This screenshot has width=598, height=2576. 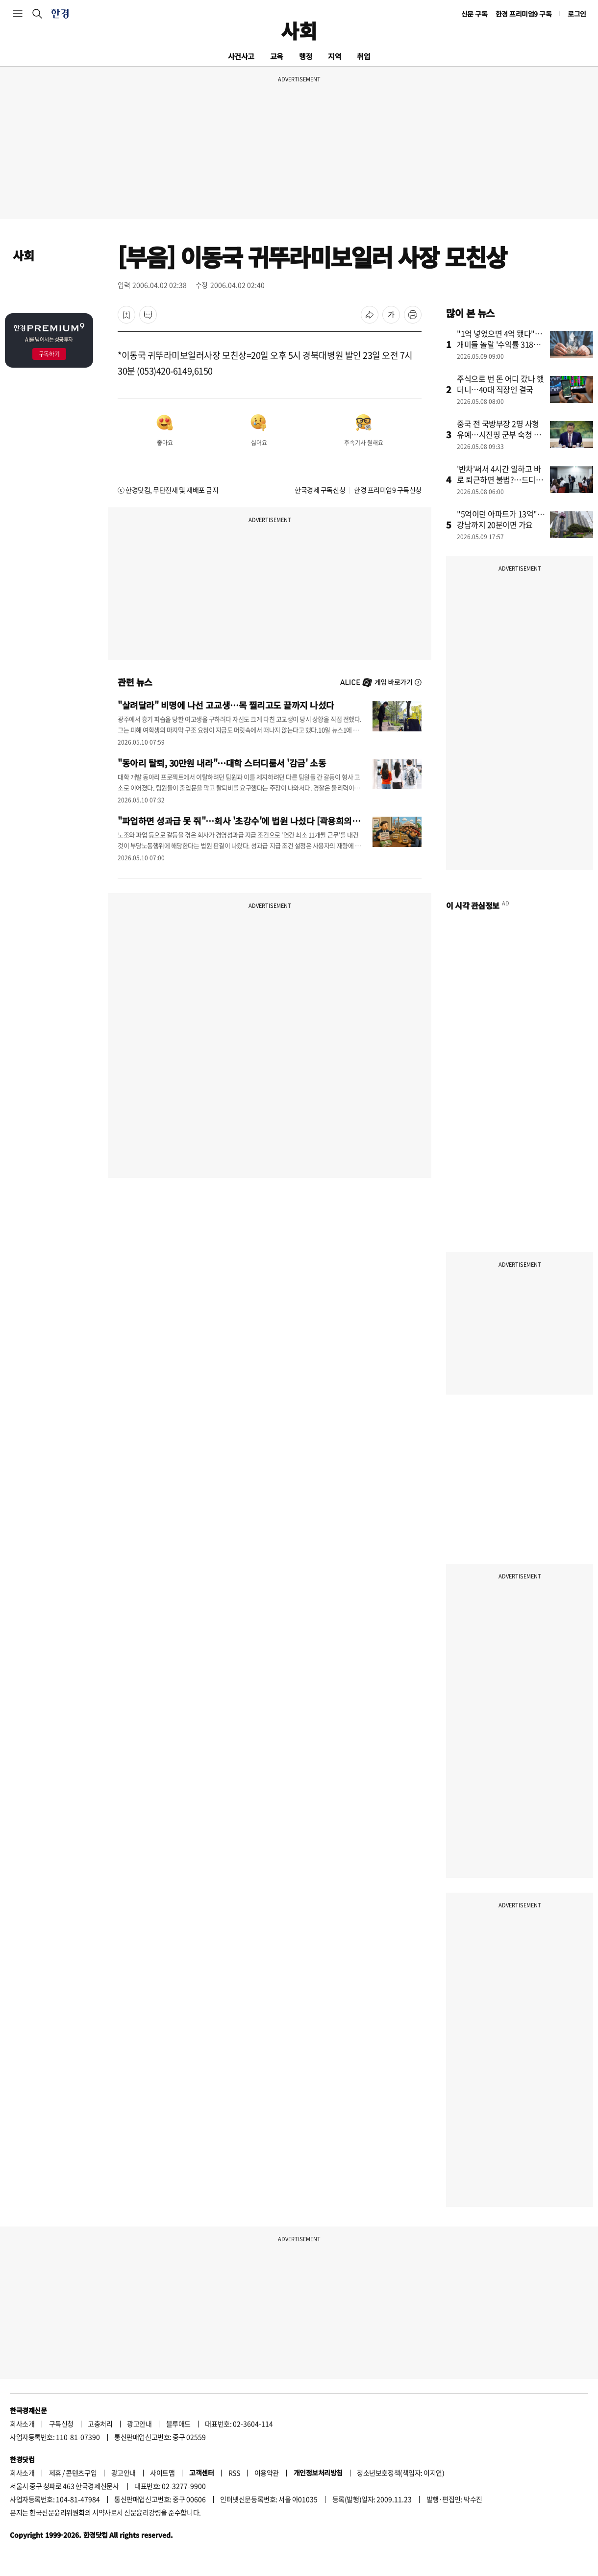 What do you see at coordinates (222, 762) in the screenshot?
I see `"동아리 탈퇴, 30만원 내라"…대학 스터디룸서 '감금' 소동` at bounding box center [222, 762].